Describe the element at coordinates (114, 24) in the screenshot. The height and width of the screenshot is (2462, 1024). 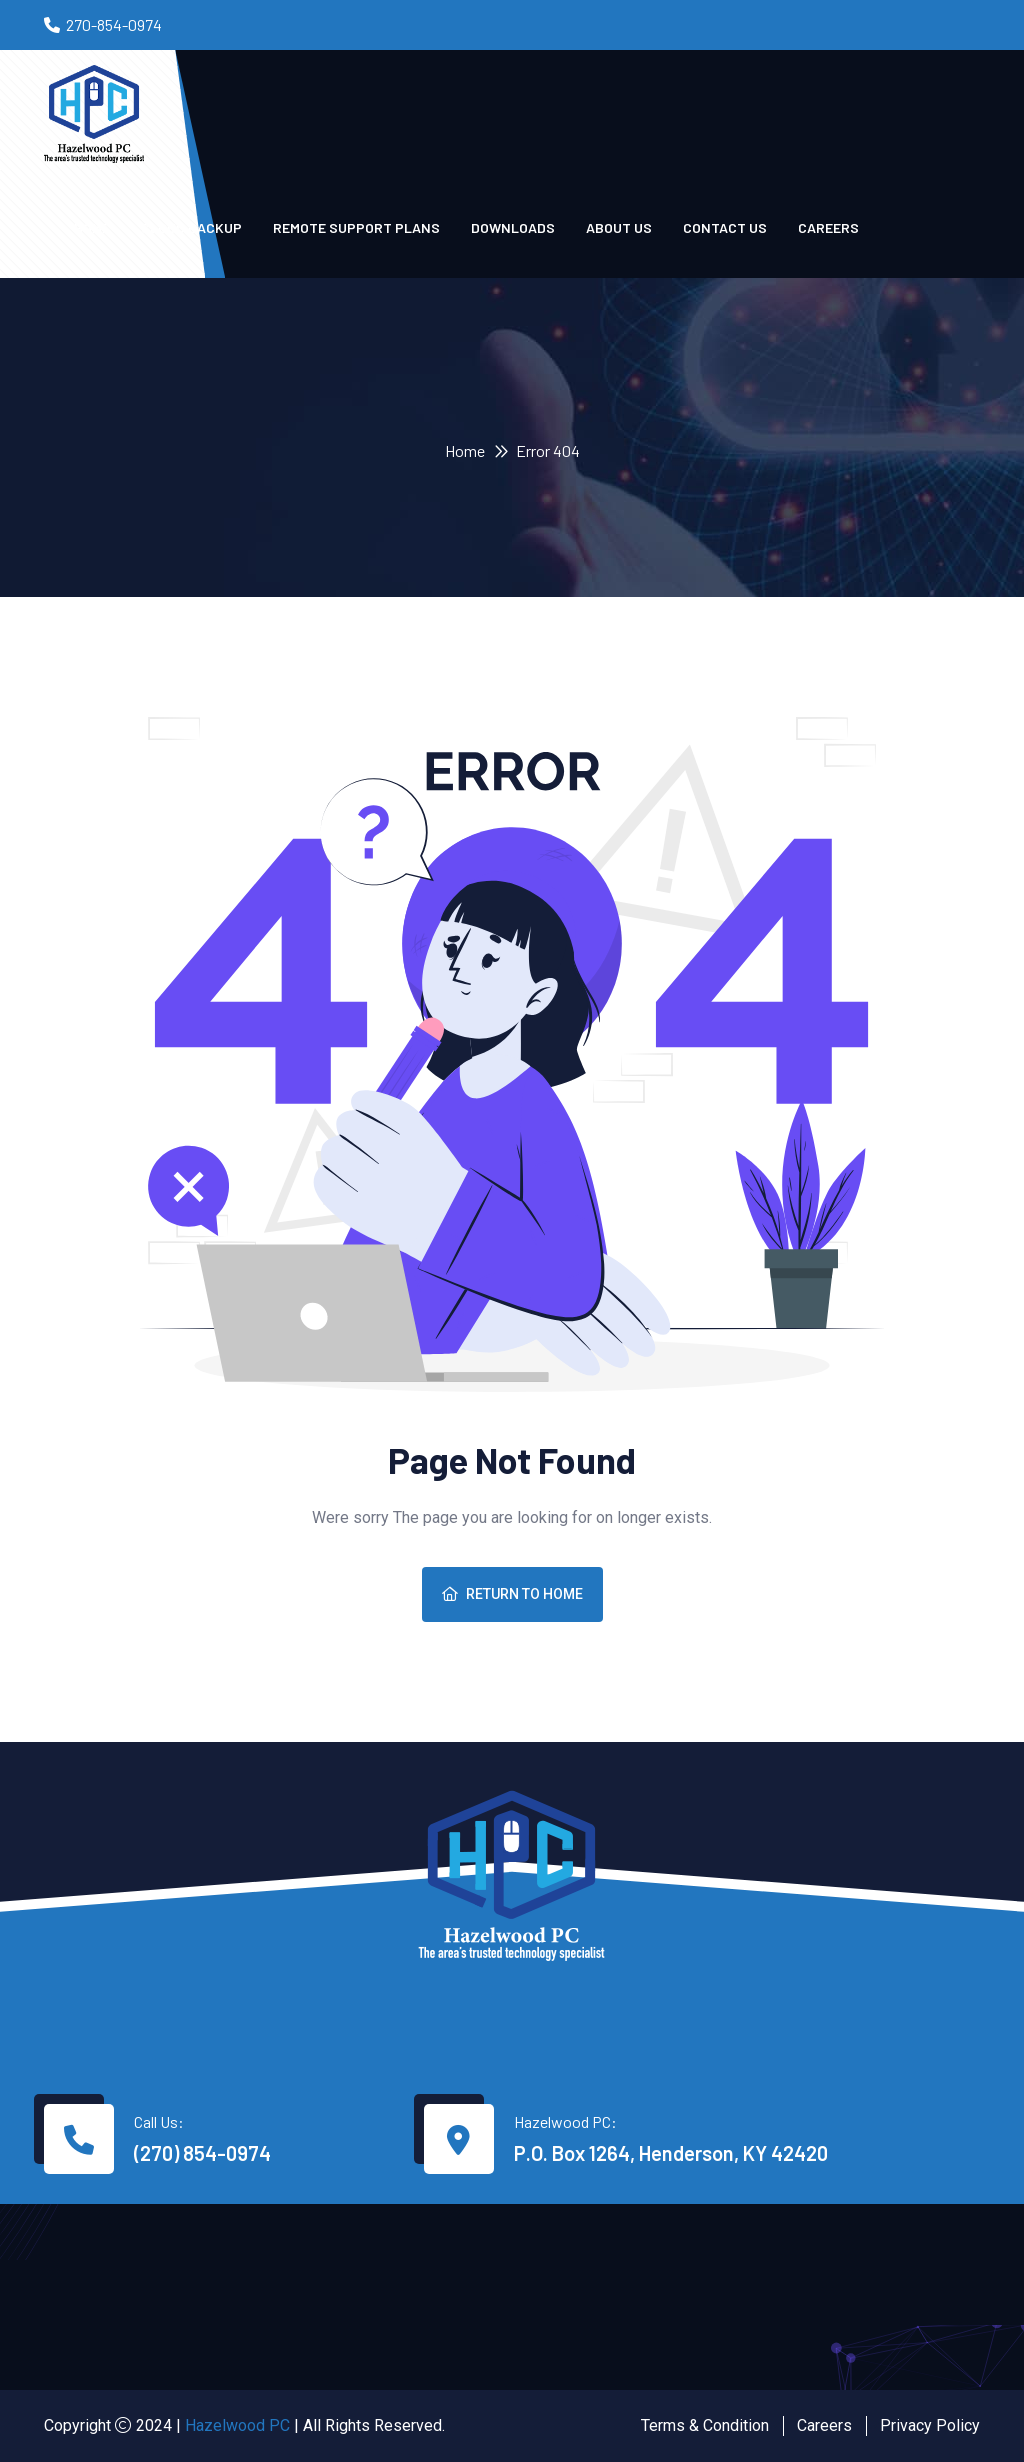
I see `270-854-0974` at that location.